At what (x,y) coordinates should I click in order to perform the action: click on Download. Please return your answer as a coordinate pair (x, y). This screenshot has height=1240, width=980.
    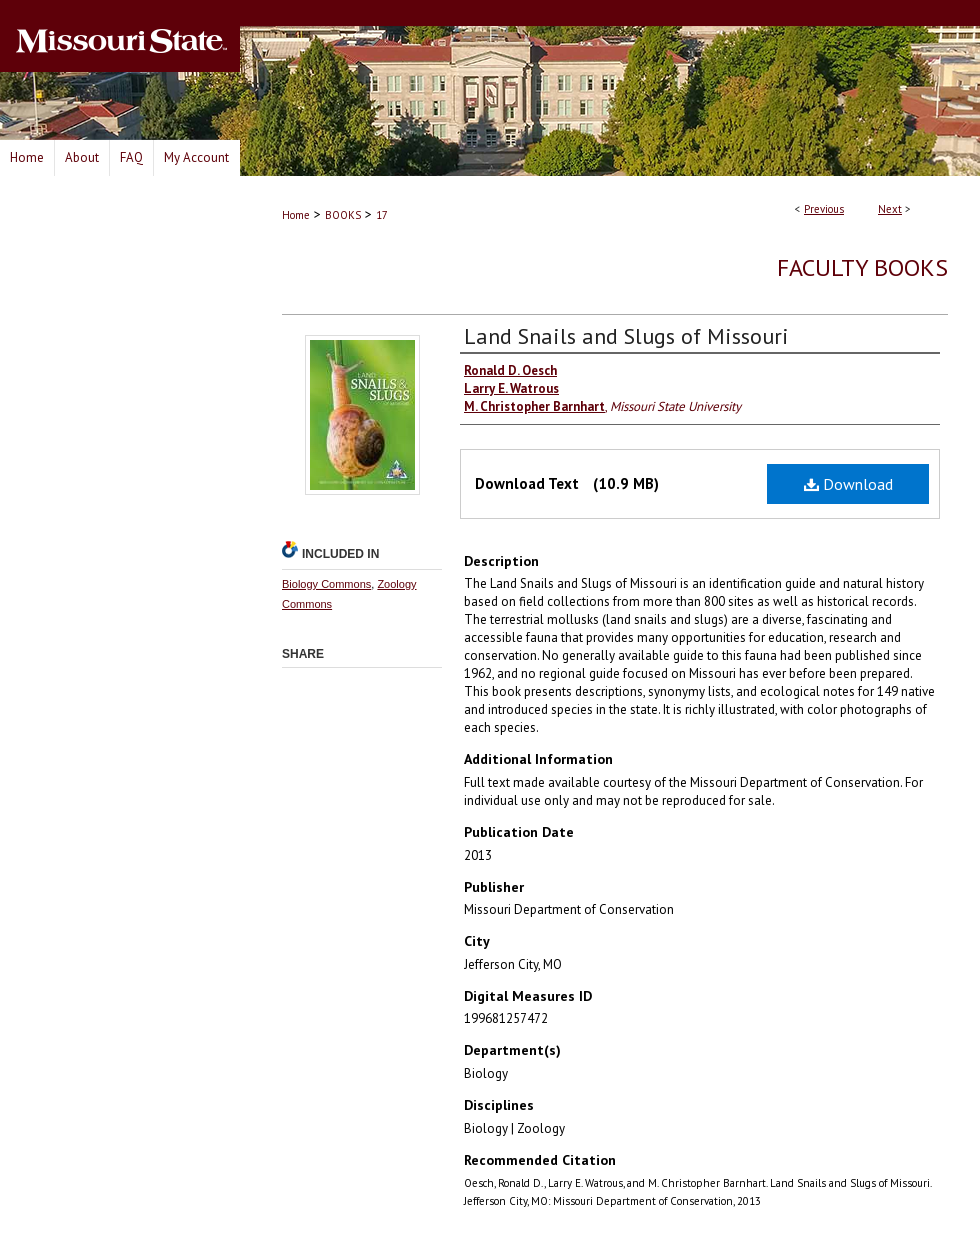
    Looking at the image, I should click on (848, 484).